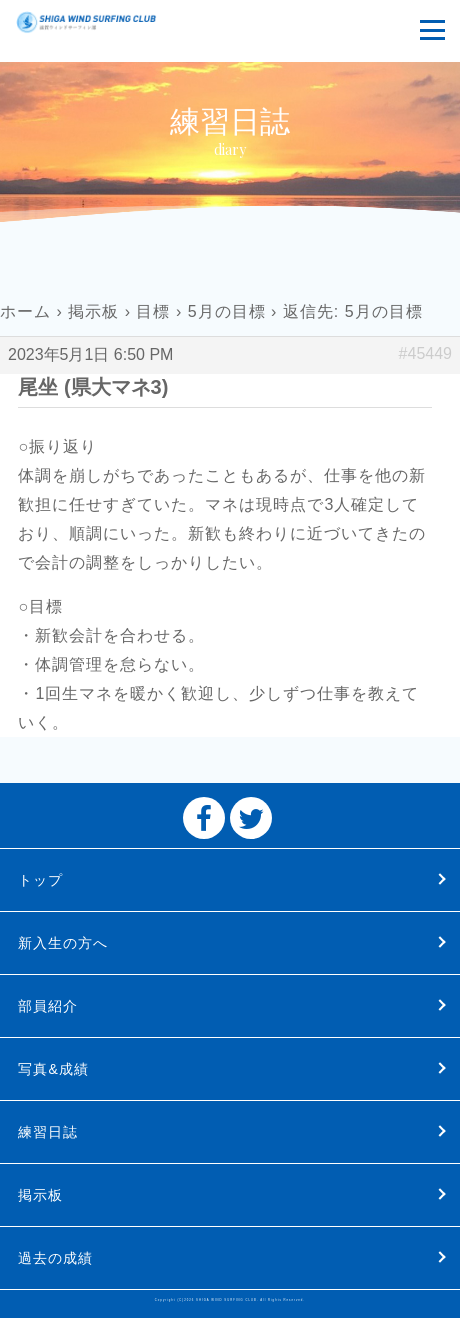 The image size is (460, 1318). Describe the element at coordinates (48, 1006) in the screenshot. I see `部員紹介` at that location.